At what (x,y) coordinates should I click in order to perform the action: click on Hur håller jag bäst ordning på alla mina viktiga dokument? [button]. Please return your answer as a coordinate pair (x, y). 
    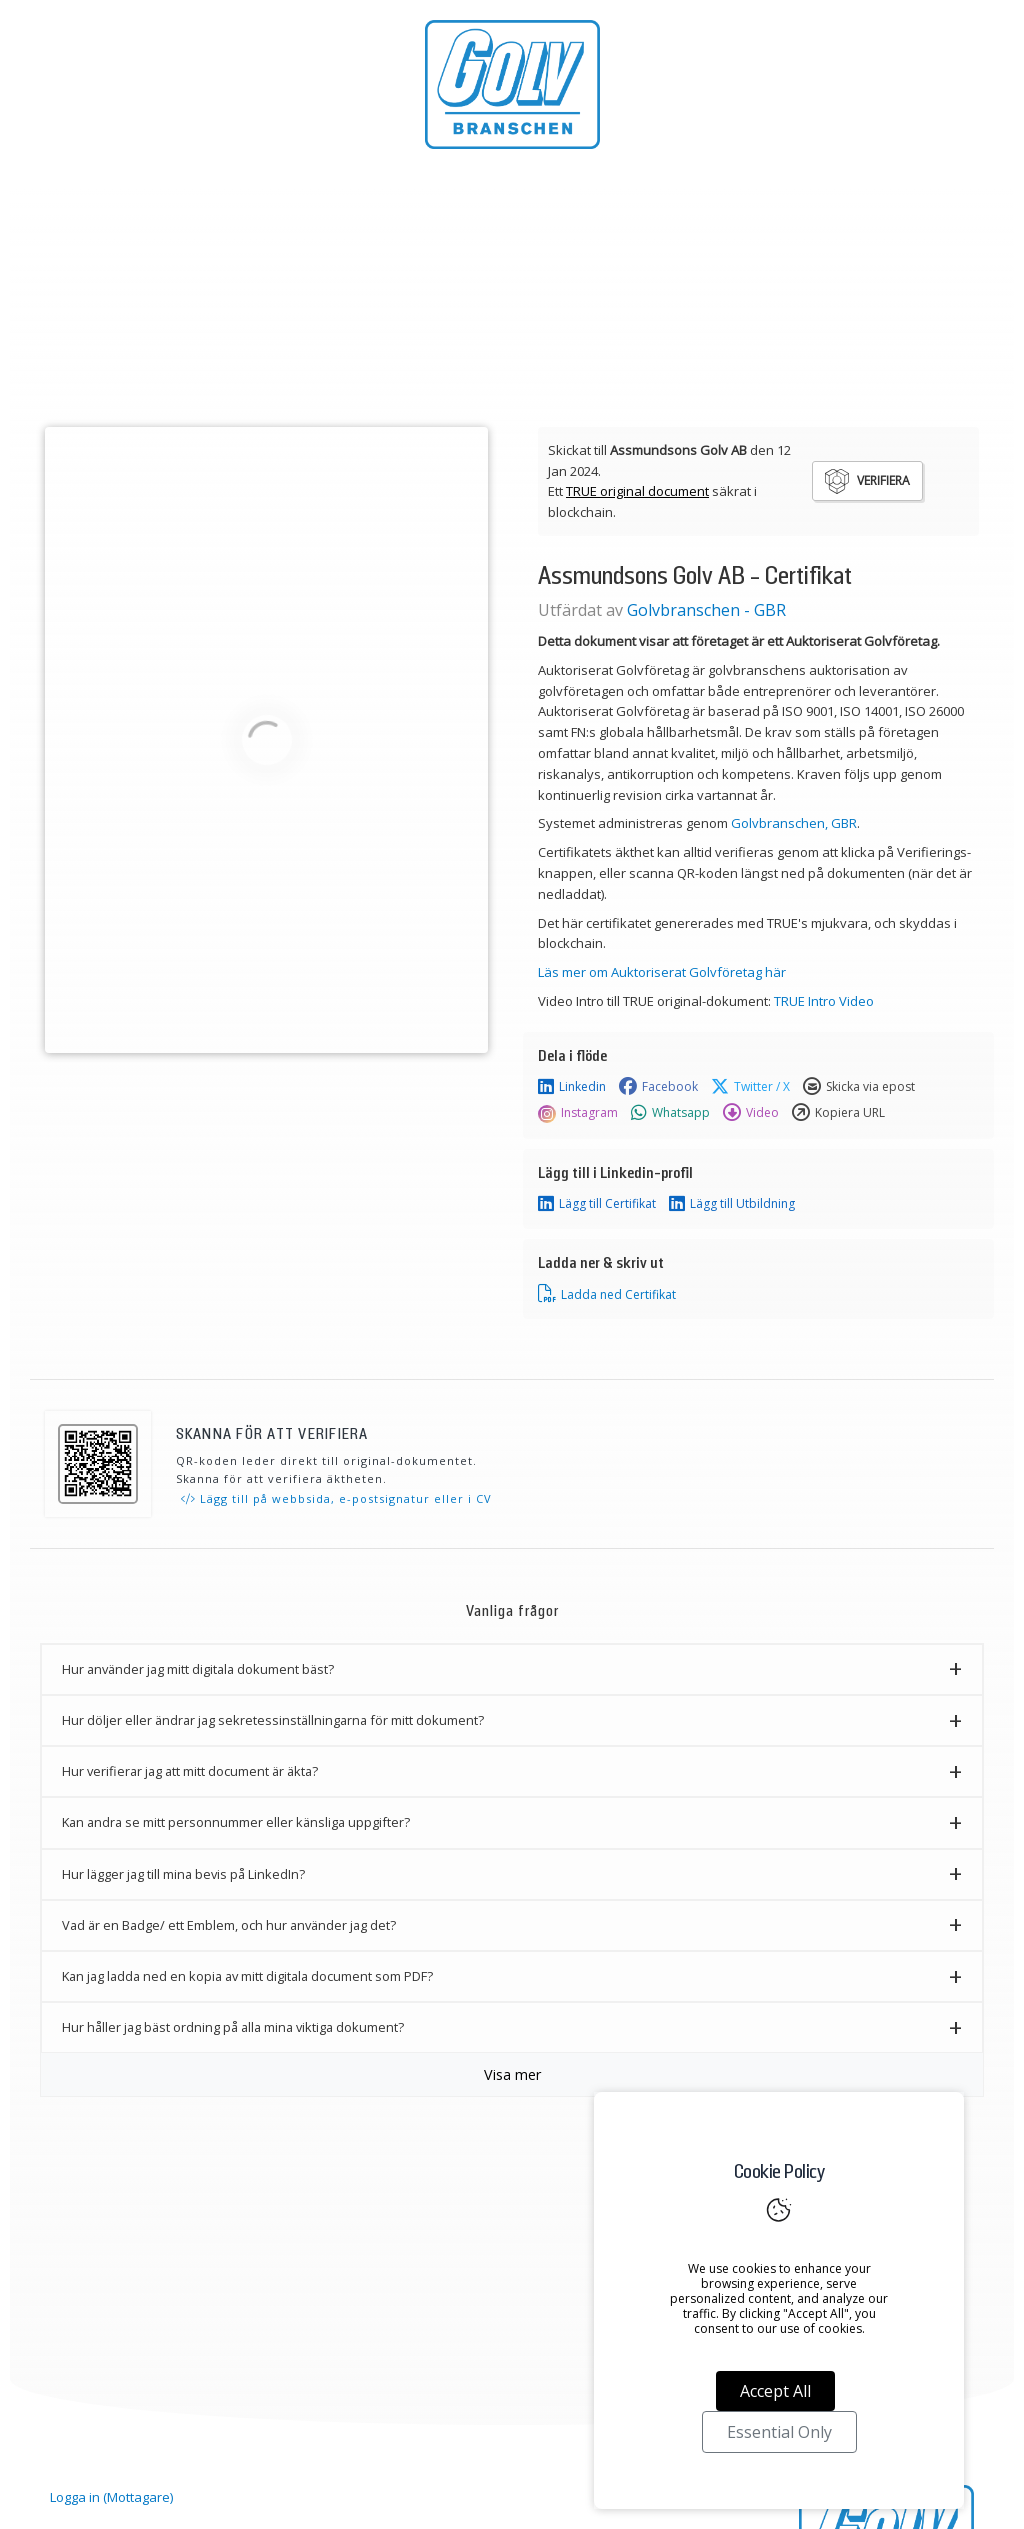
    Looking at the image, I should click on (233, 2027).